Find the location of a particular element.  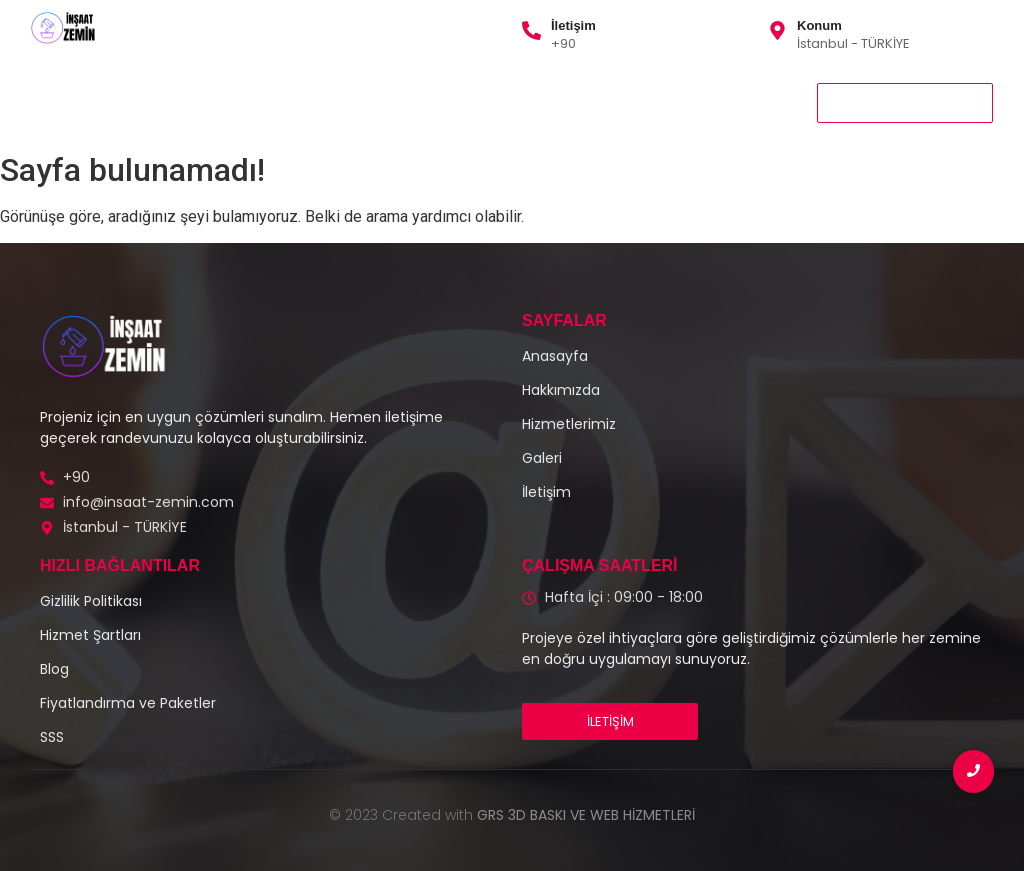

Hakkımızda is located at coordinates (304, 102).